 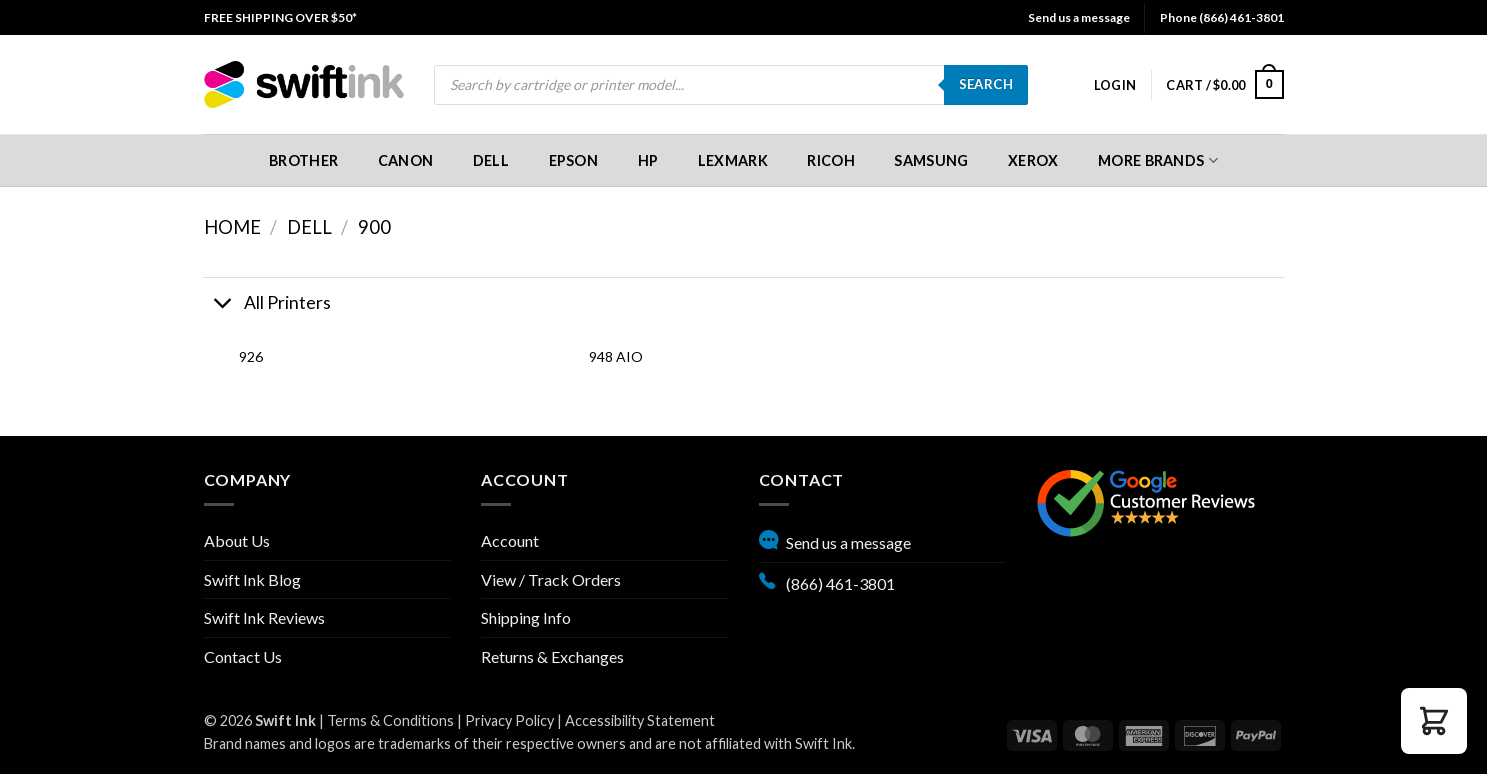 I want to click on Returns & Exchanges, so click(x=552, y=656).